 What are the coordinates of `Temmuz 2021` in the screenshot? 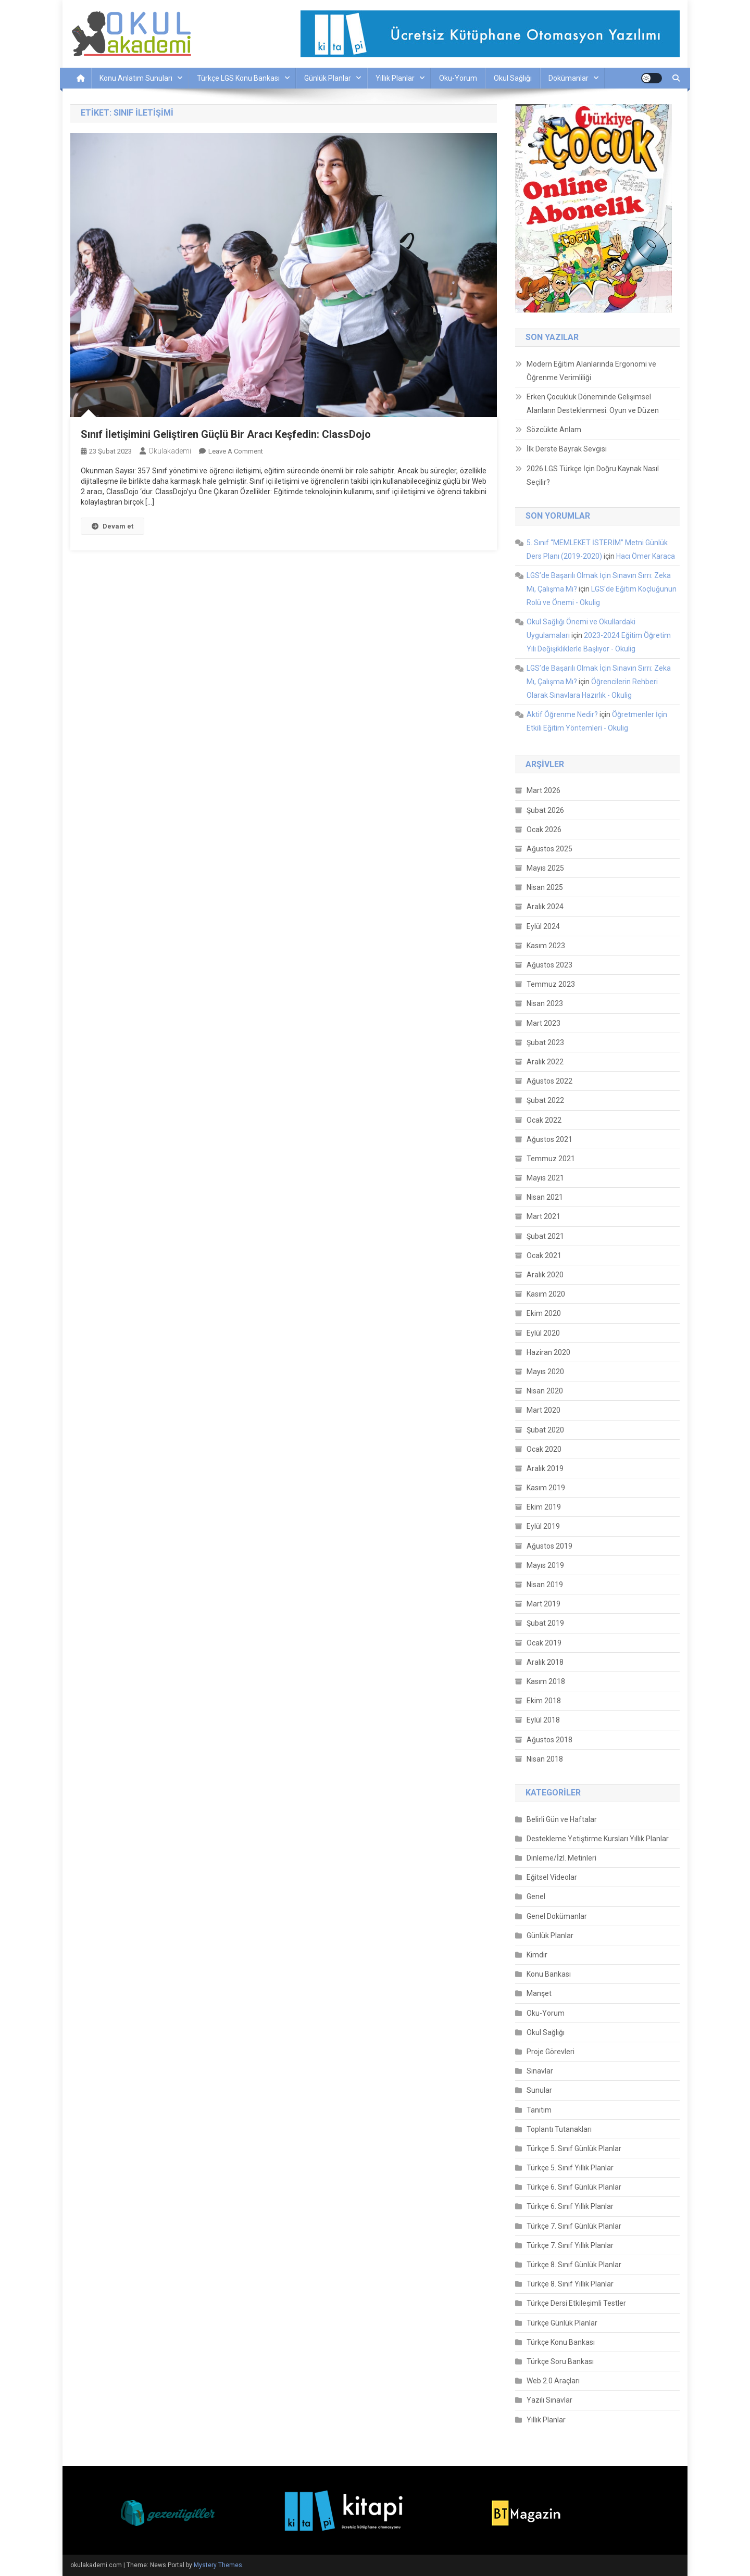 It's located at (551, 1158).